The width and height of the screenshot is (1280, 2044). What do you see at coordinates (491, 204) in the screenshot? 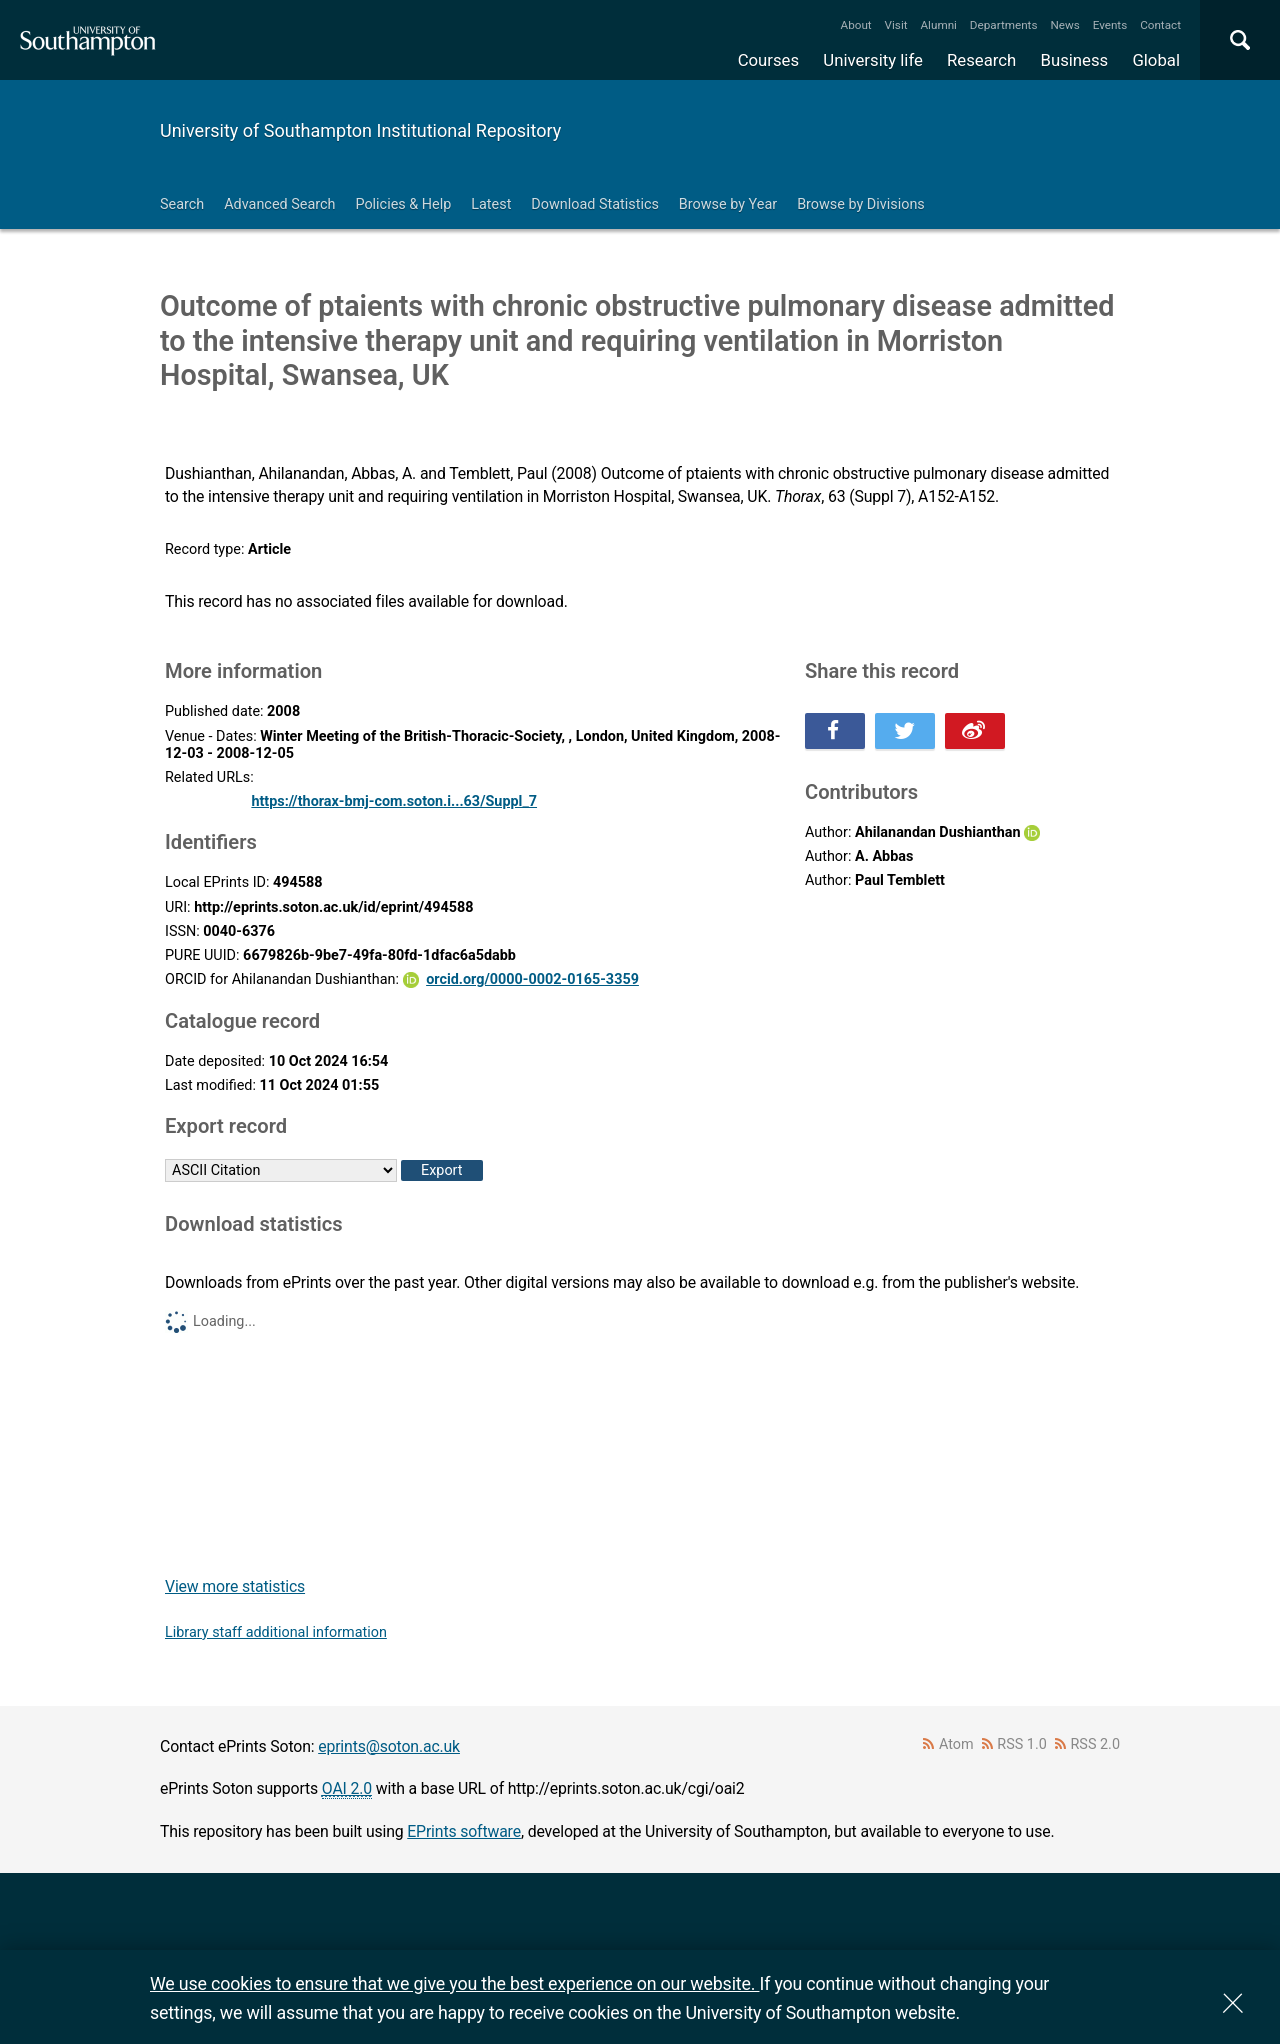
I see `Latest` at bounding box center [491, 204].